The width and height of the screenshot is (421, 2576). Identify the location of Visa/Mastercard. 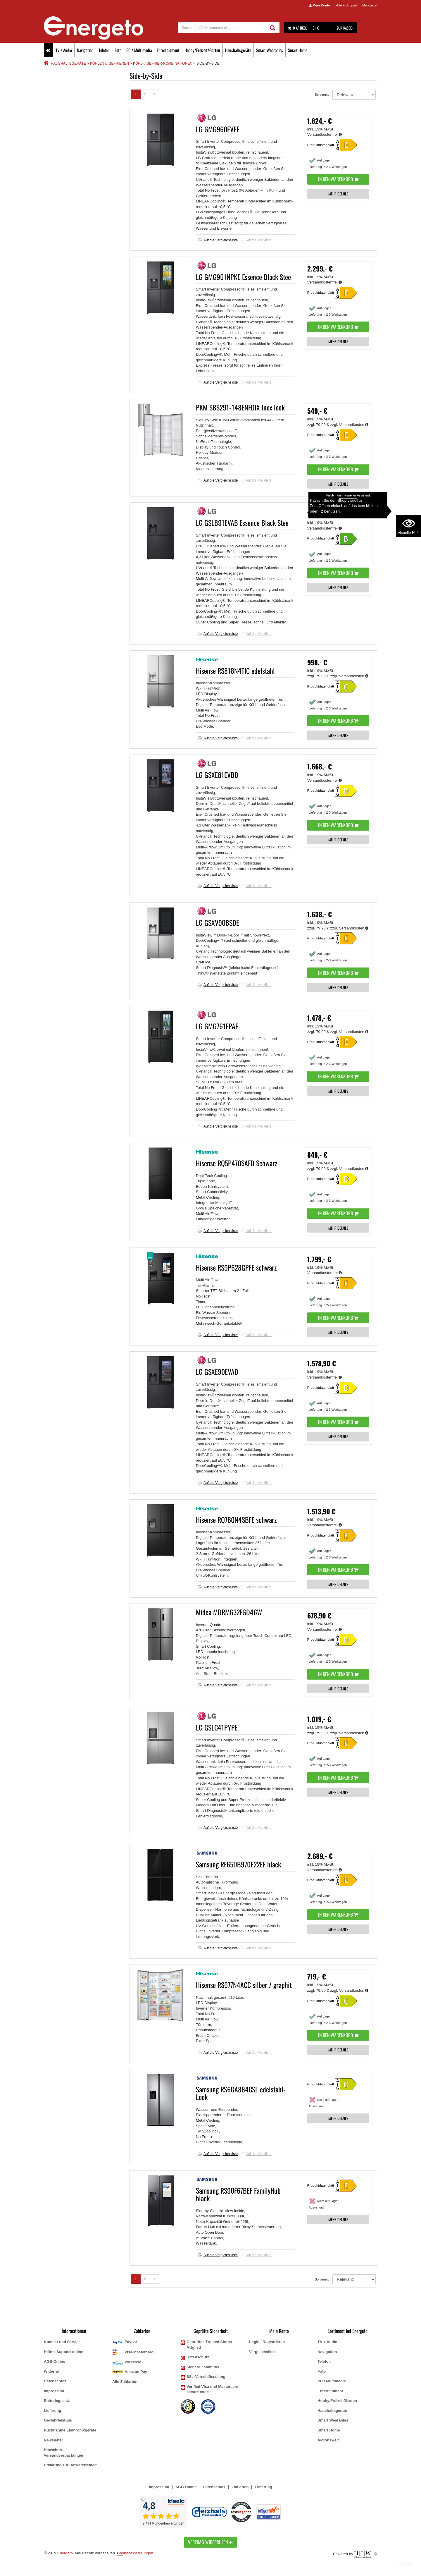
(139, 2352).